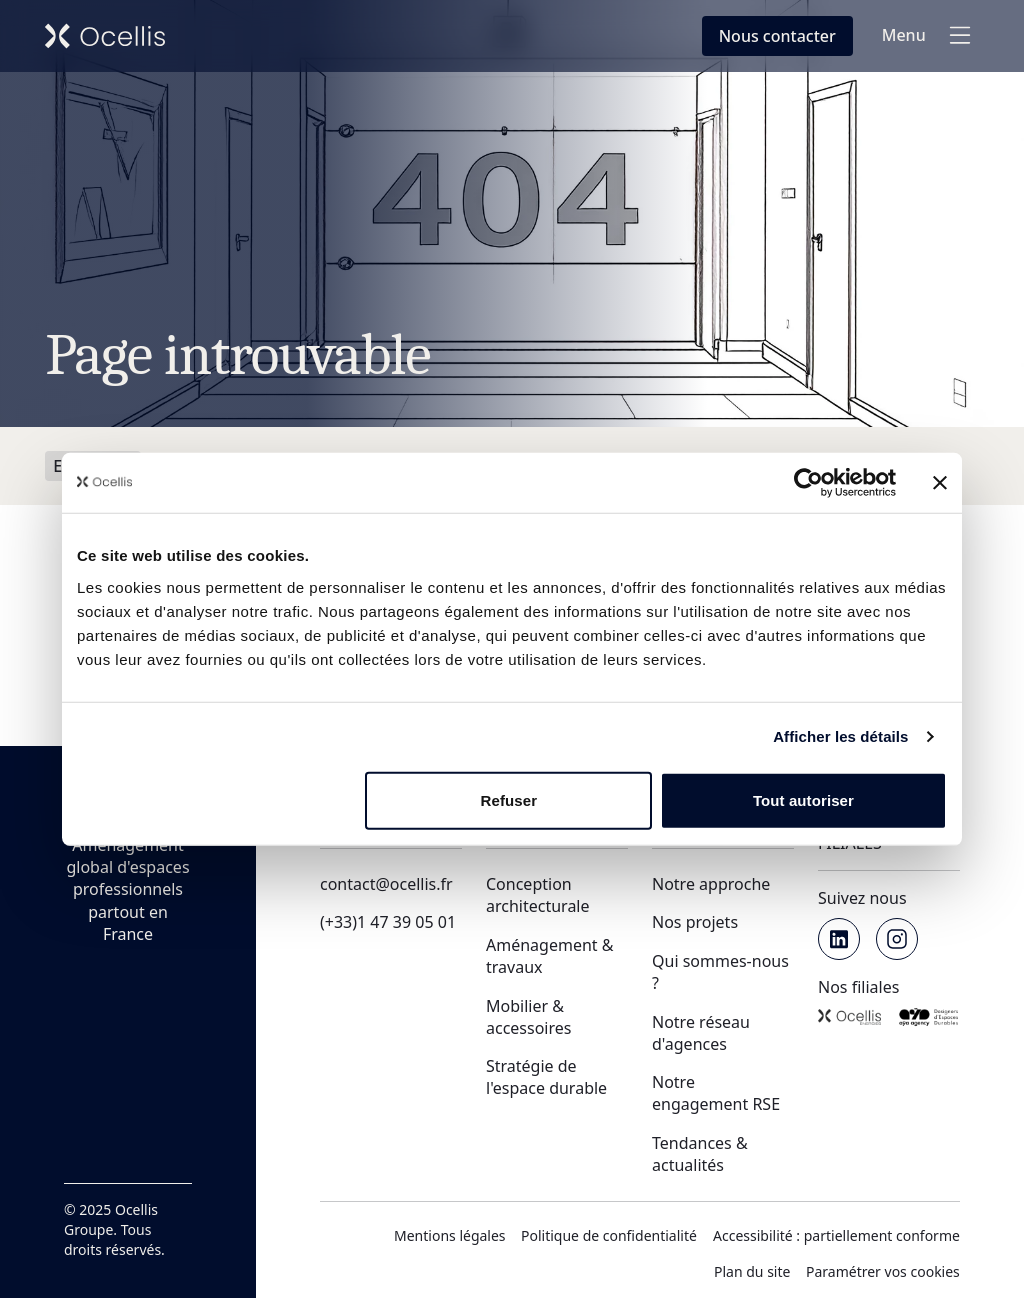  I want to click on Politique de confidentialité, so click(609, 1235).